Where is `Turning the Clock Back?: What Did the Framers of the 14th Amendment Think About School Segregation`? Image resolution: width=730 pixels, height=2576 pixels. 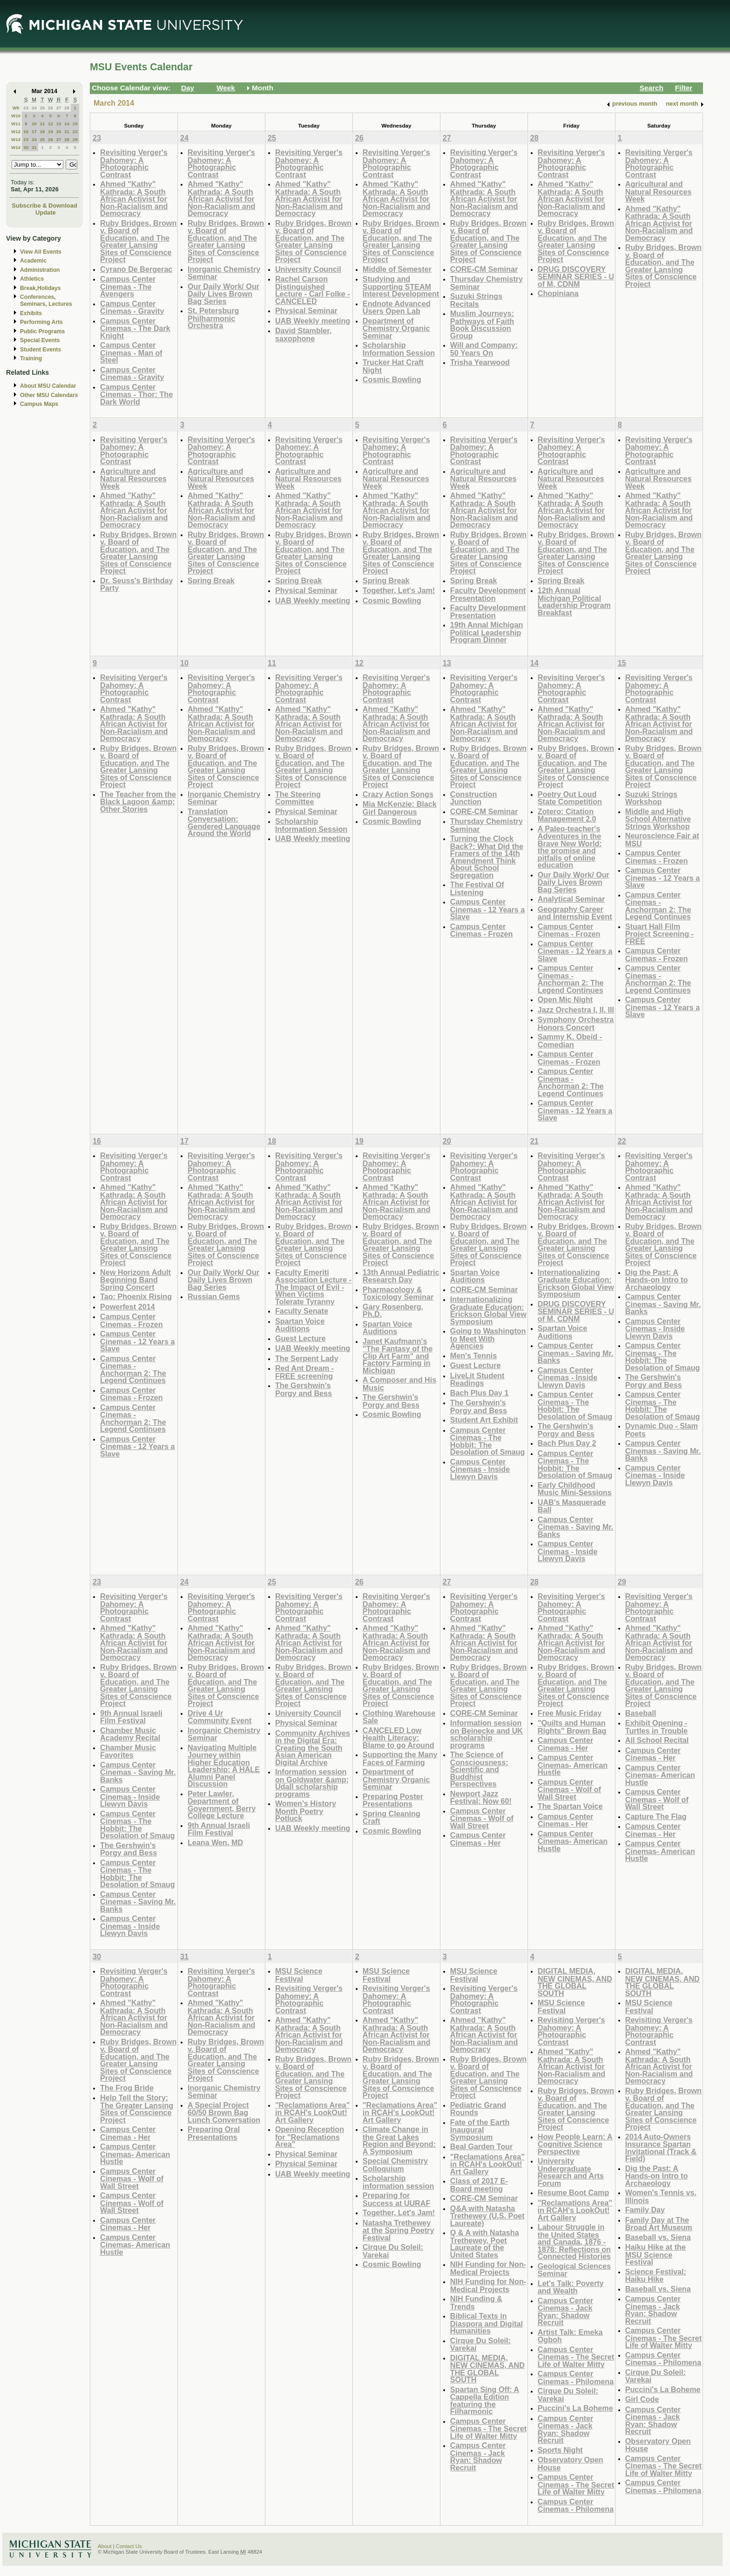
Turning the Clock Back?: What Did the Framers of the 14th Amendment Think About School Segregation is located at coordinates (486, 856).